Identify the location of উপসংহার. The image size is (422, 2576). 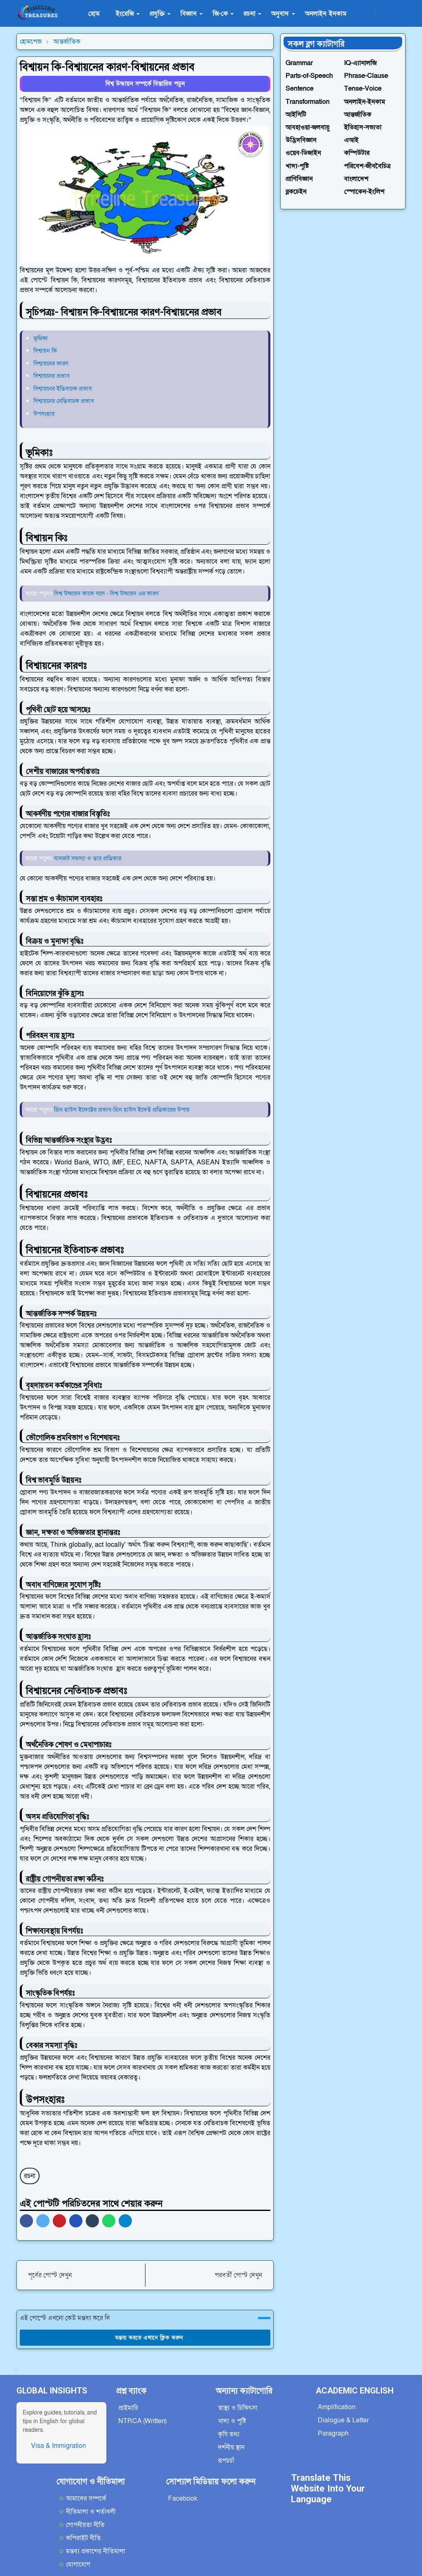
(43, 414).